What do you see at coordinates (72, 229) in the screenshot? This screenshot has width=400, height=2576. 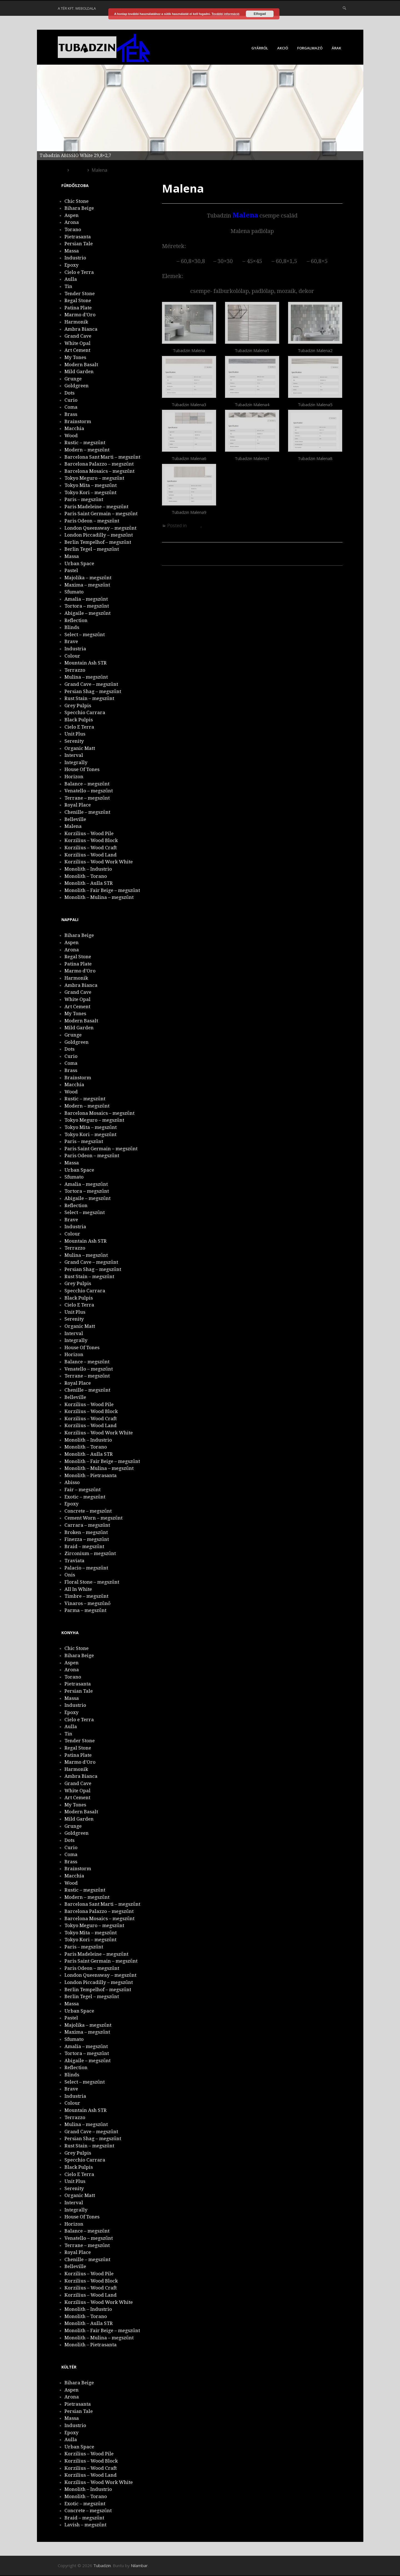 I see `Torano` at bounding box center [72, 229].